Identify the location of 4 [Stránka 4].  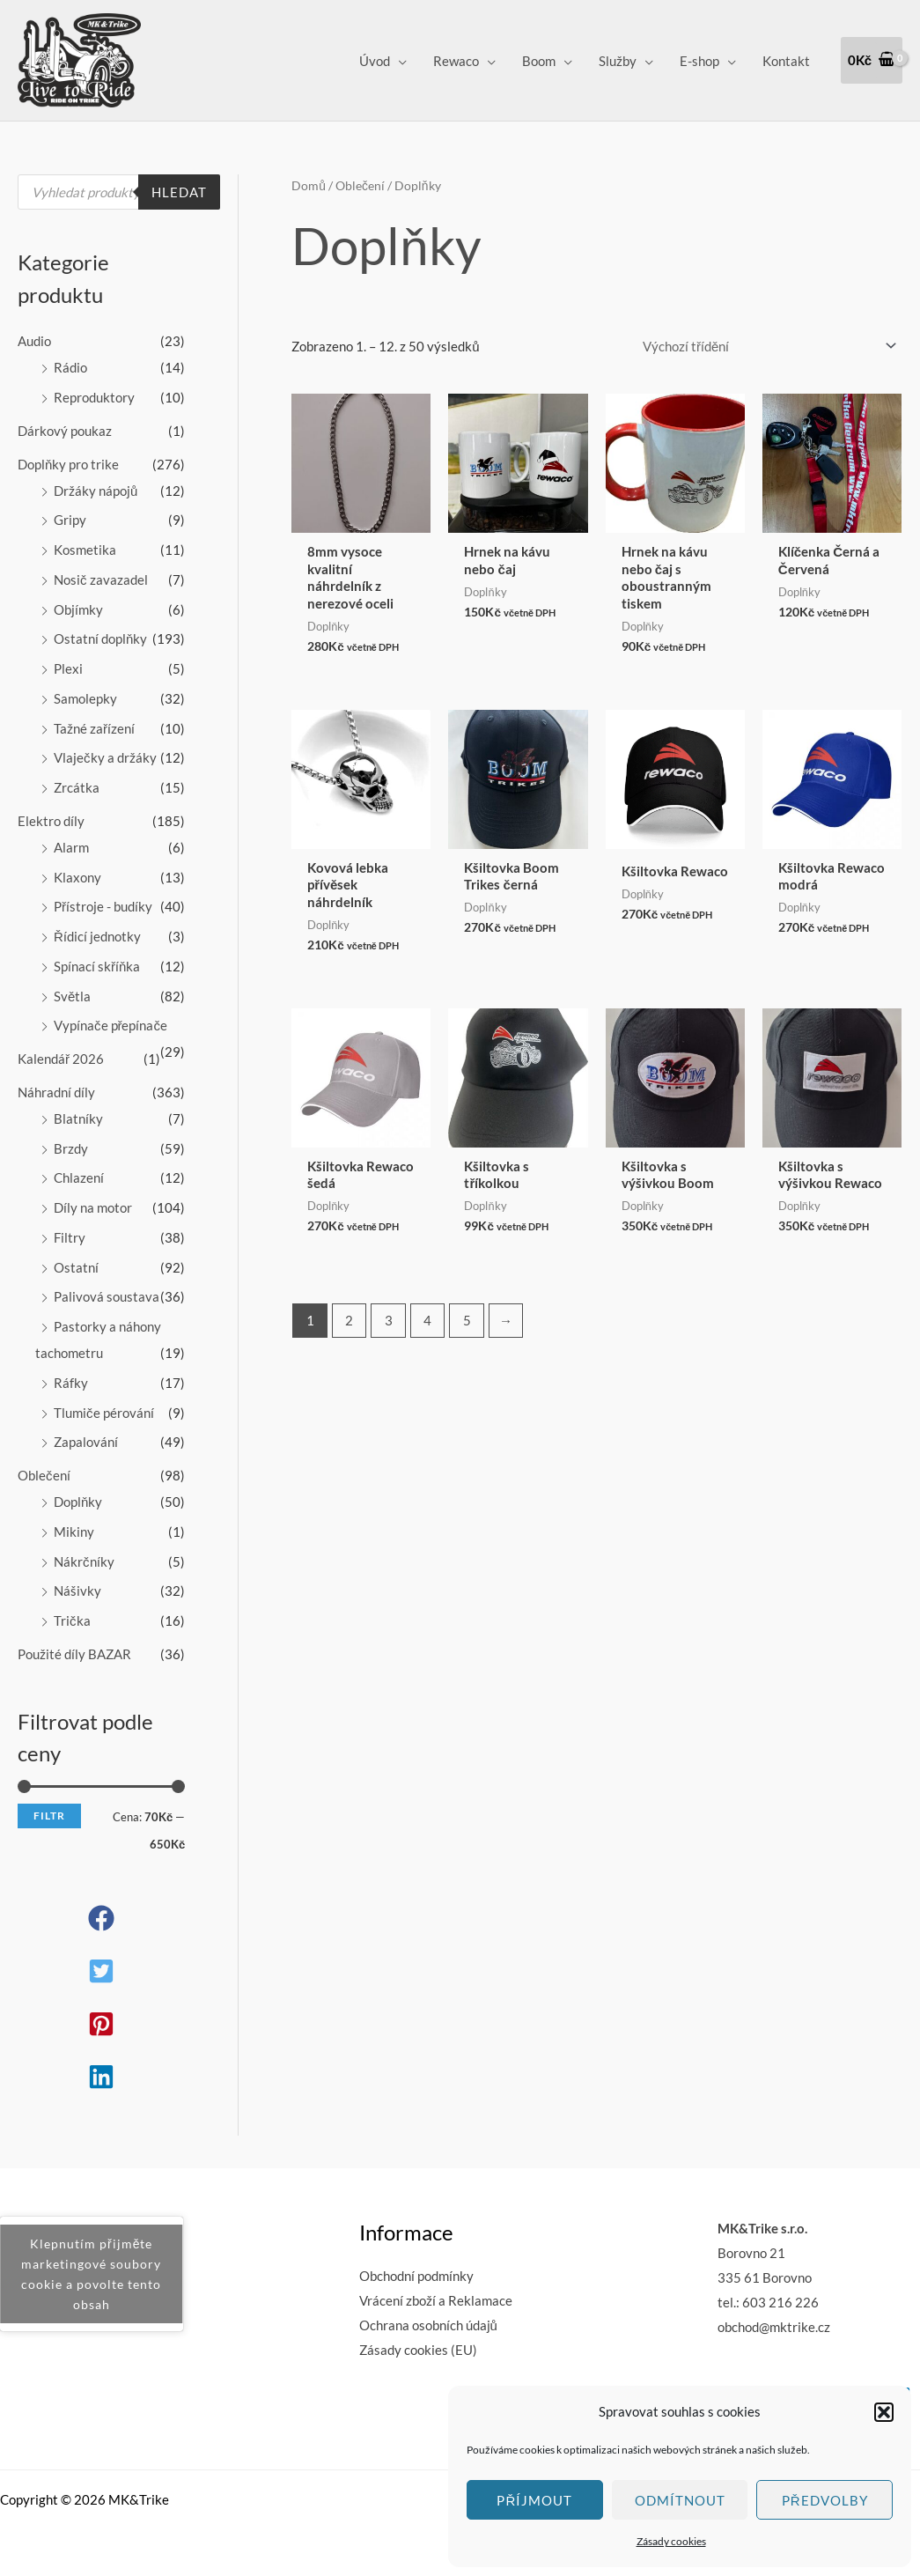
(427, 1320).